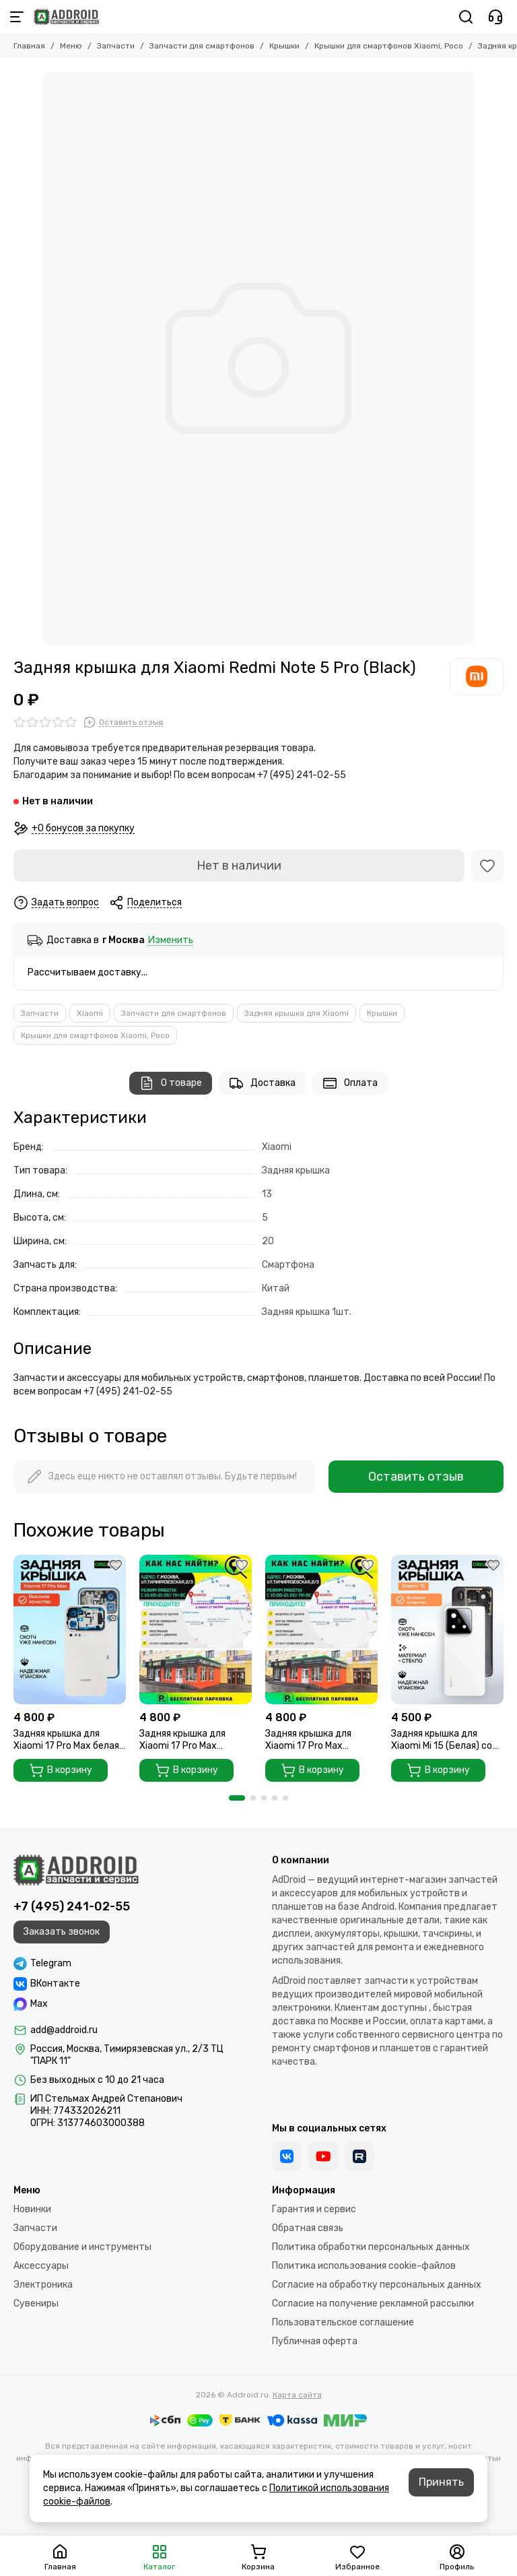 The image size is (517, 2576). I want to click on Публичная оферта, so click(314, 2341).